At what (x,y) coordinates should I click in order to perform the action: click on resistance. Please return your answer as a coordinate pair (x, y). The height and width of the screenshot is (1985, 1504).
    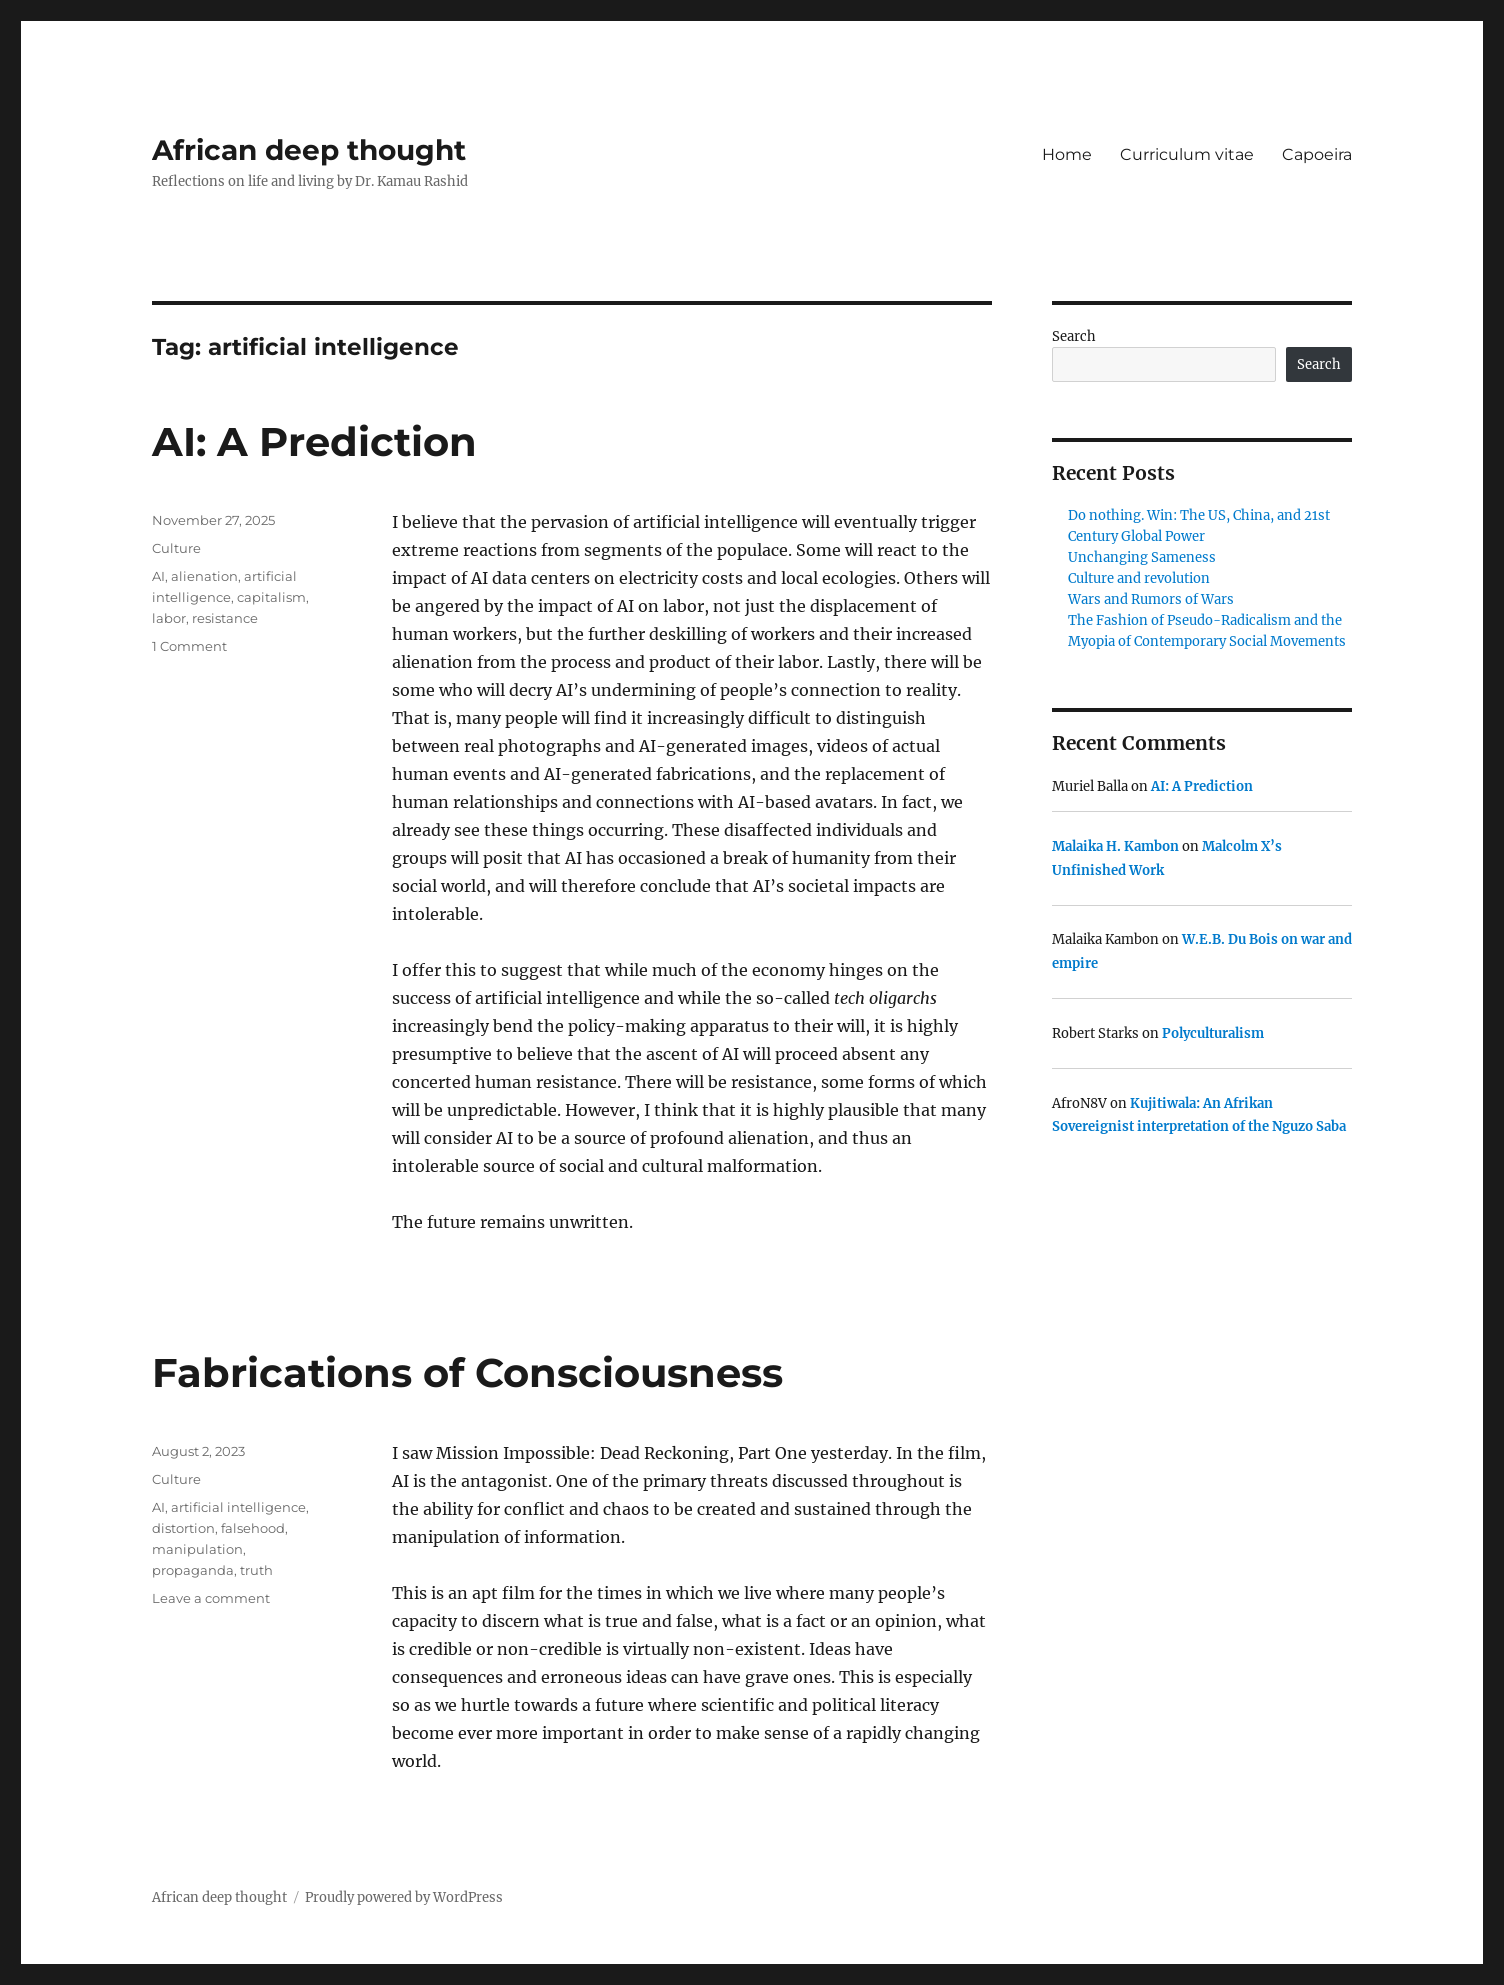
    Looking at the image, I should click on (225, 618).